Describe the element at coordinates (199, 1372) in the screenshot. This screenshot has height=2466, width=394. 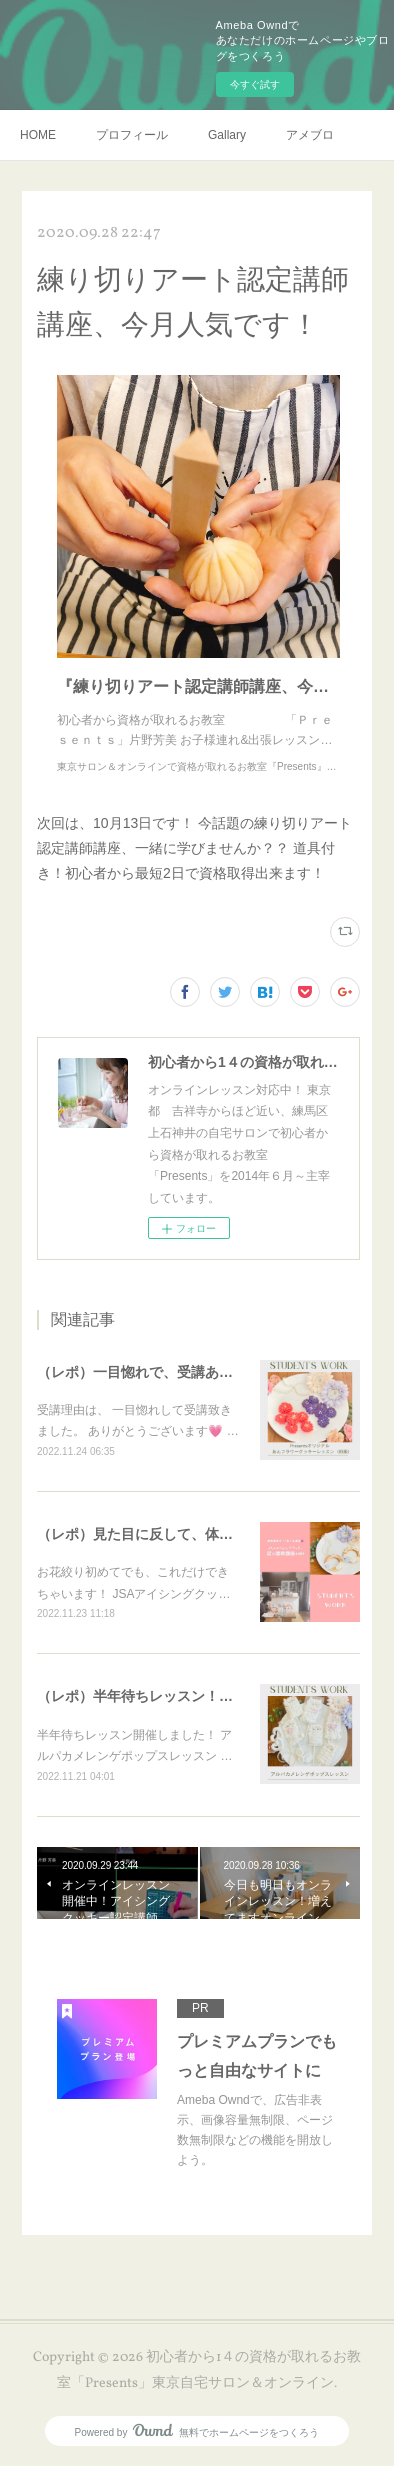
I see `（レポ）一目惚れで、受講ありがとうございます🙏` at that location.